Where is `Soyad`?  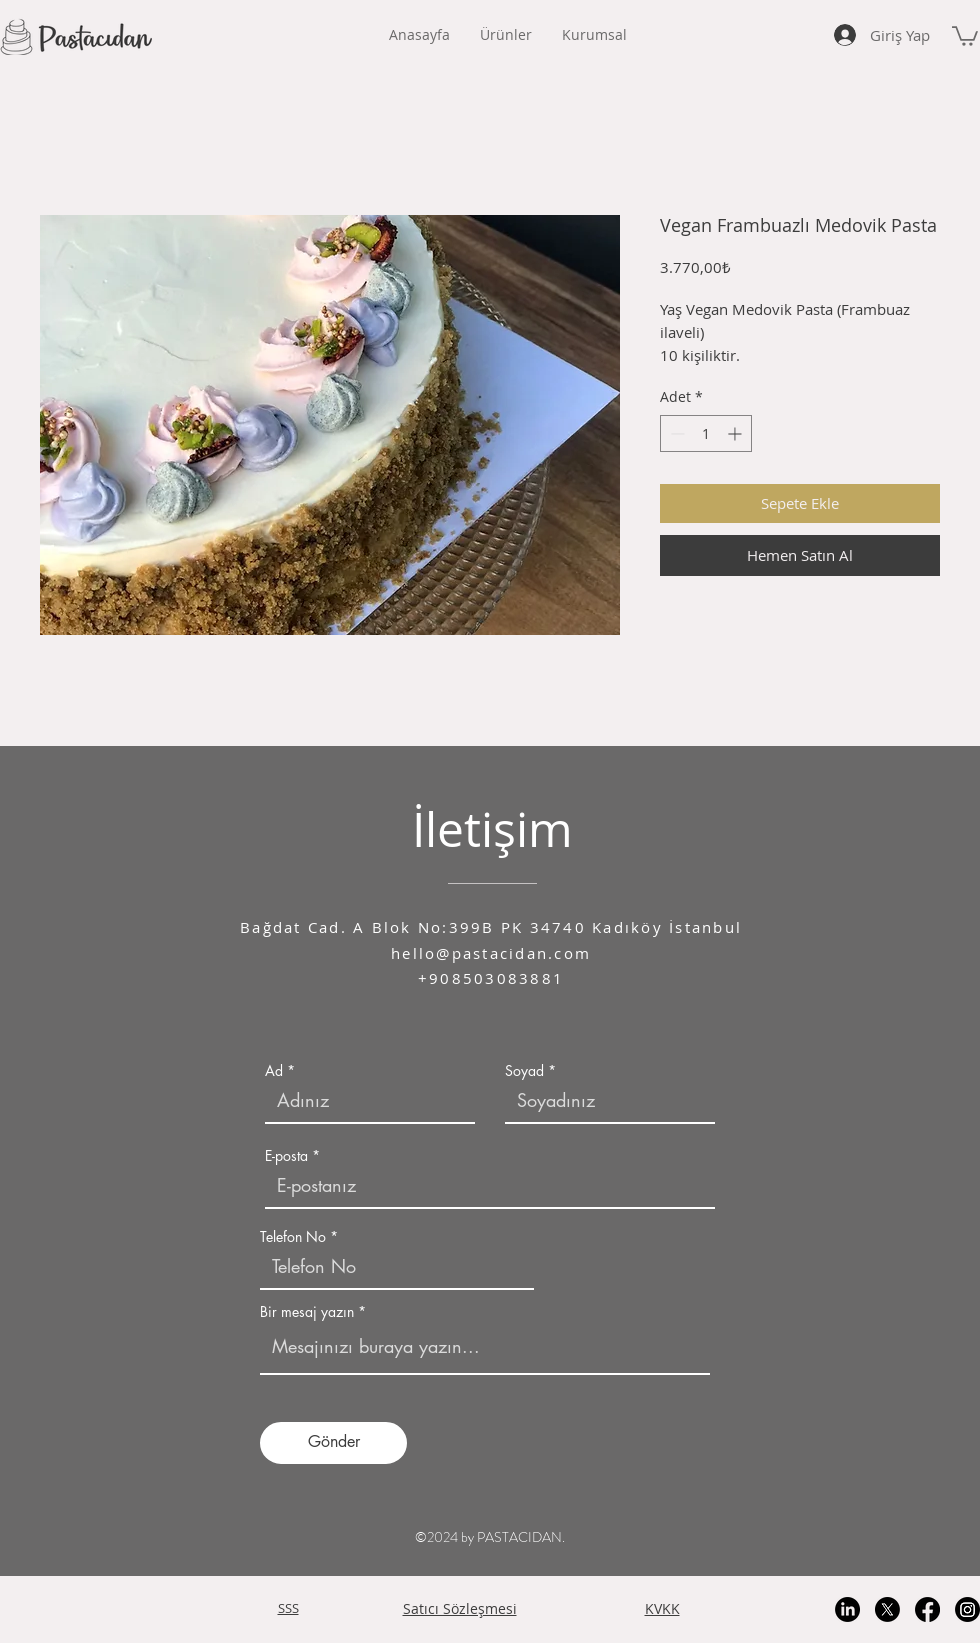
Soyad is located at coordinates (524, 1071).